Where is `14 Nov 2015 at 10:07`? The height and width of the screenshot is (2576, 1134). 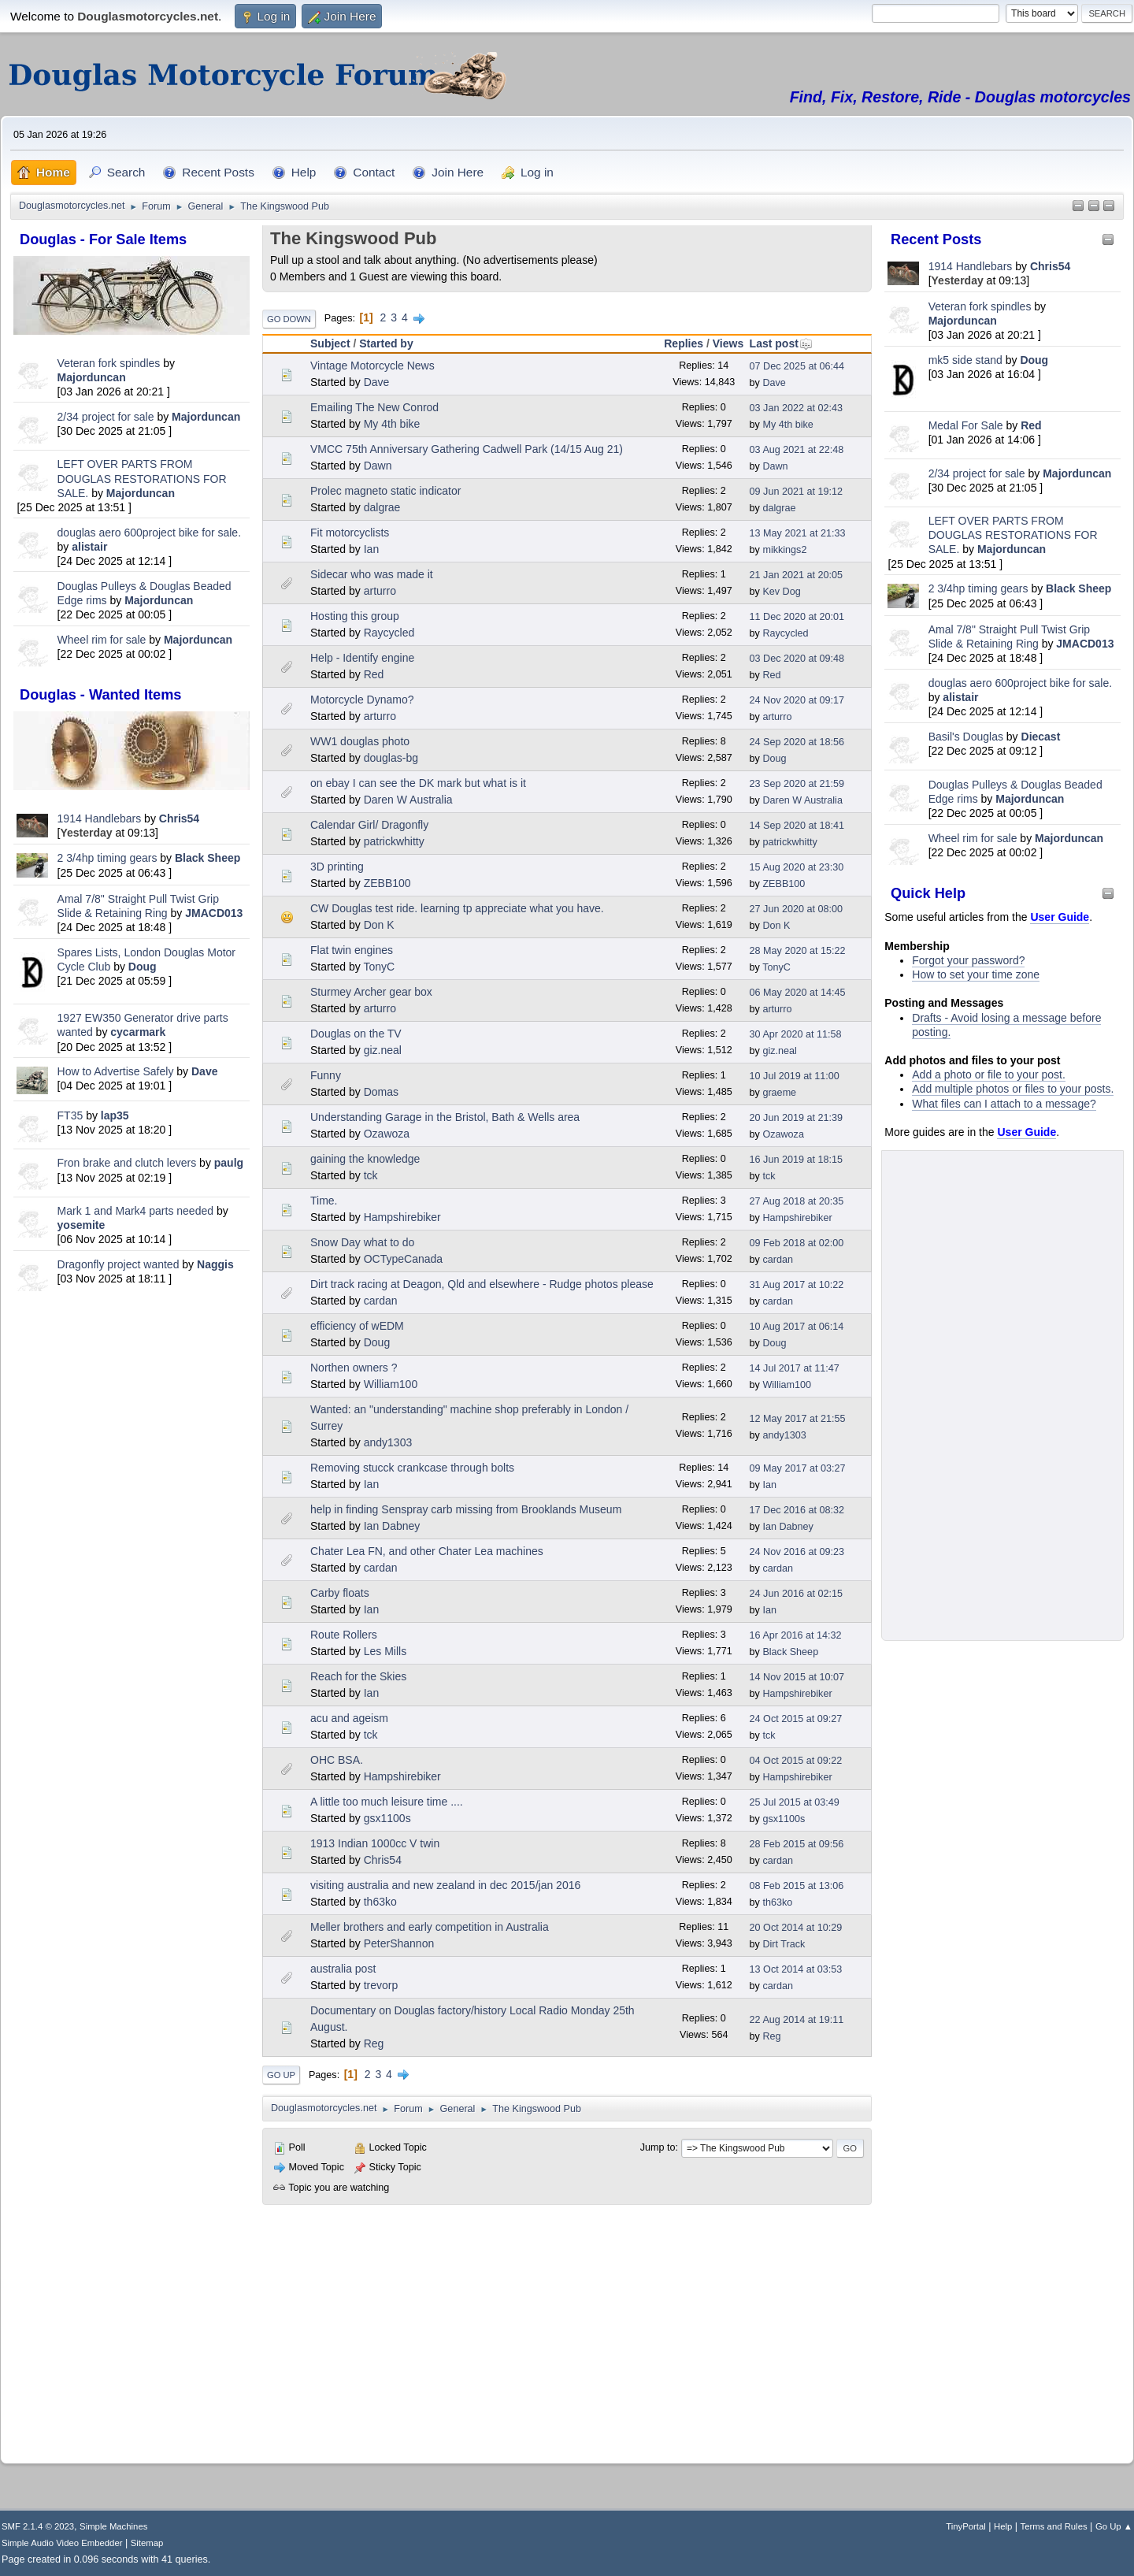 14 Nov 2015 at 10:07 is located at coordinates (797, 1677).